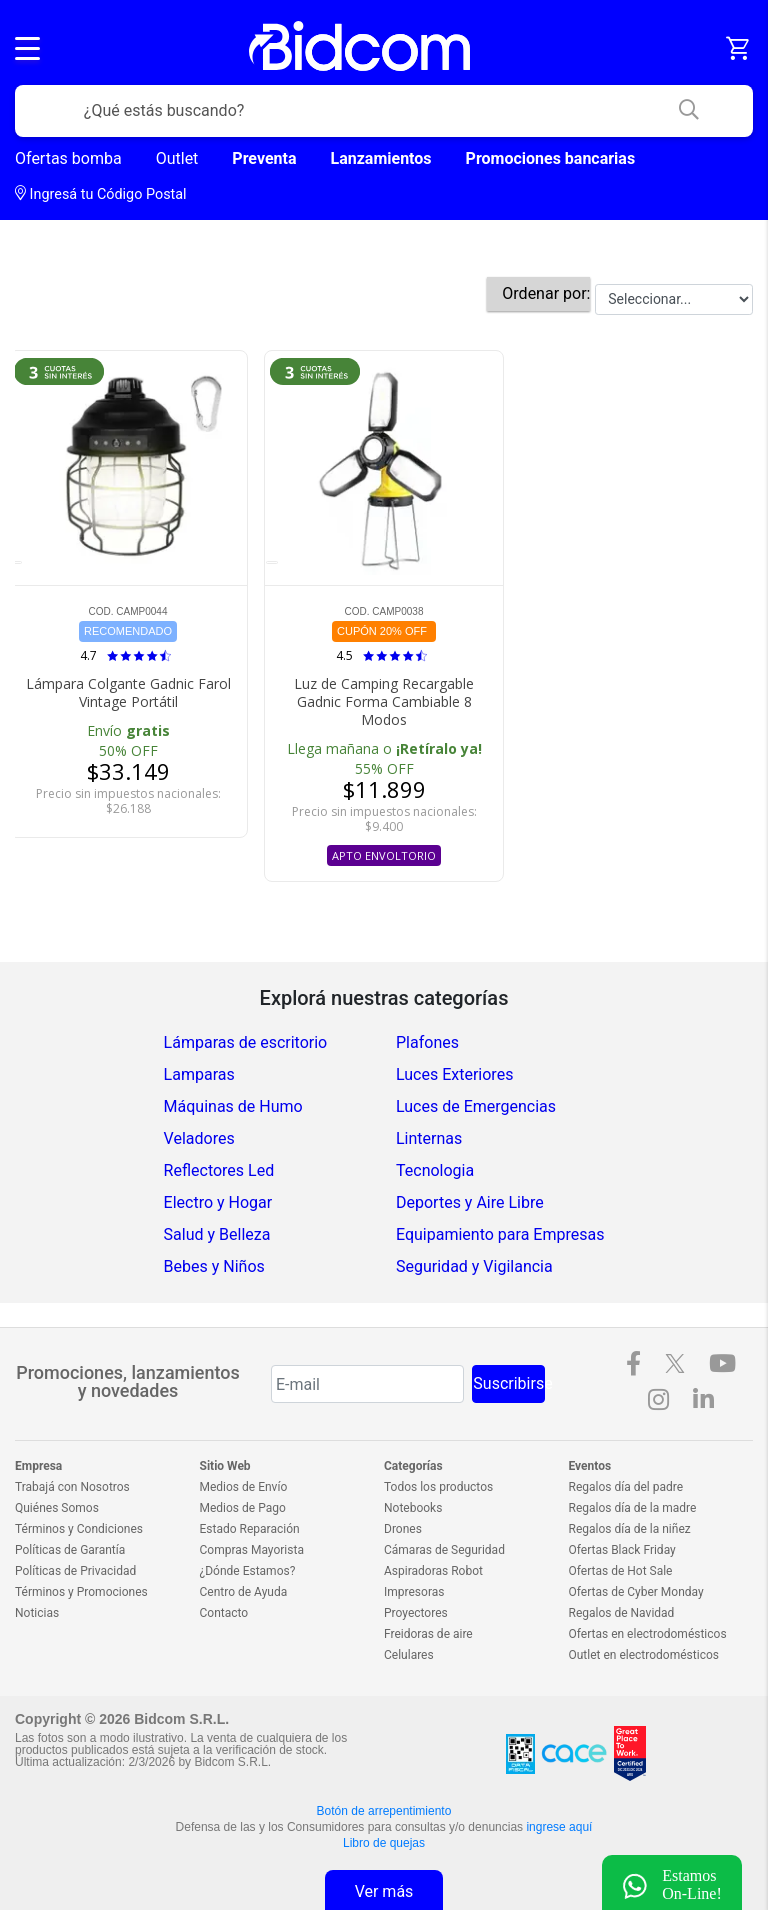 Image resolution: width=768 pixels, height=1910 pixels. I want to click on Medios de Pago, so click(243, 1508).